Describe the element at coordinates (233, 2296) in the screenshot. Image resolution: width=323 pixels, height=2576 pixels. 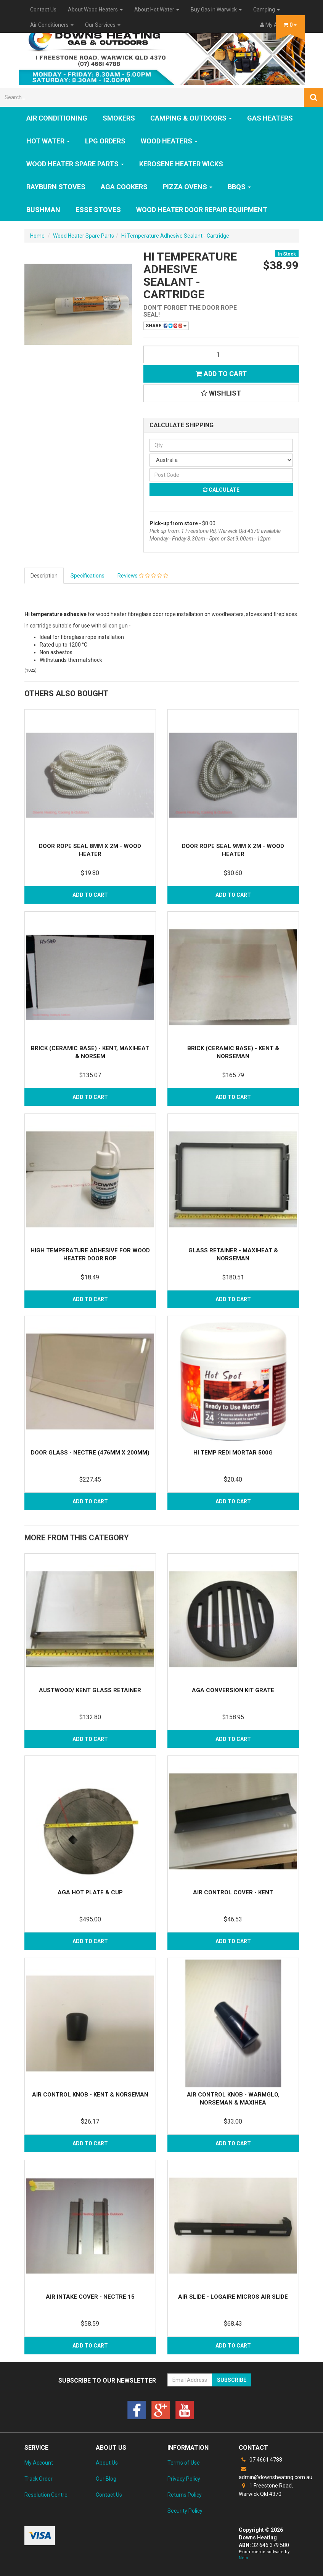
I see `Air Slide - Logaire Micros Air Slide` at that location.